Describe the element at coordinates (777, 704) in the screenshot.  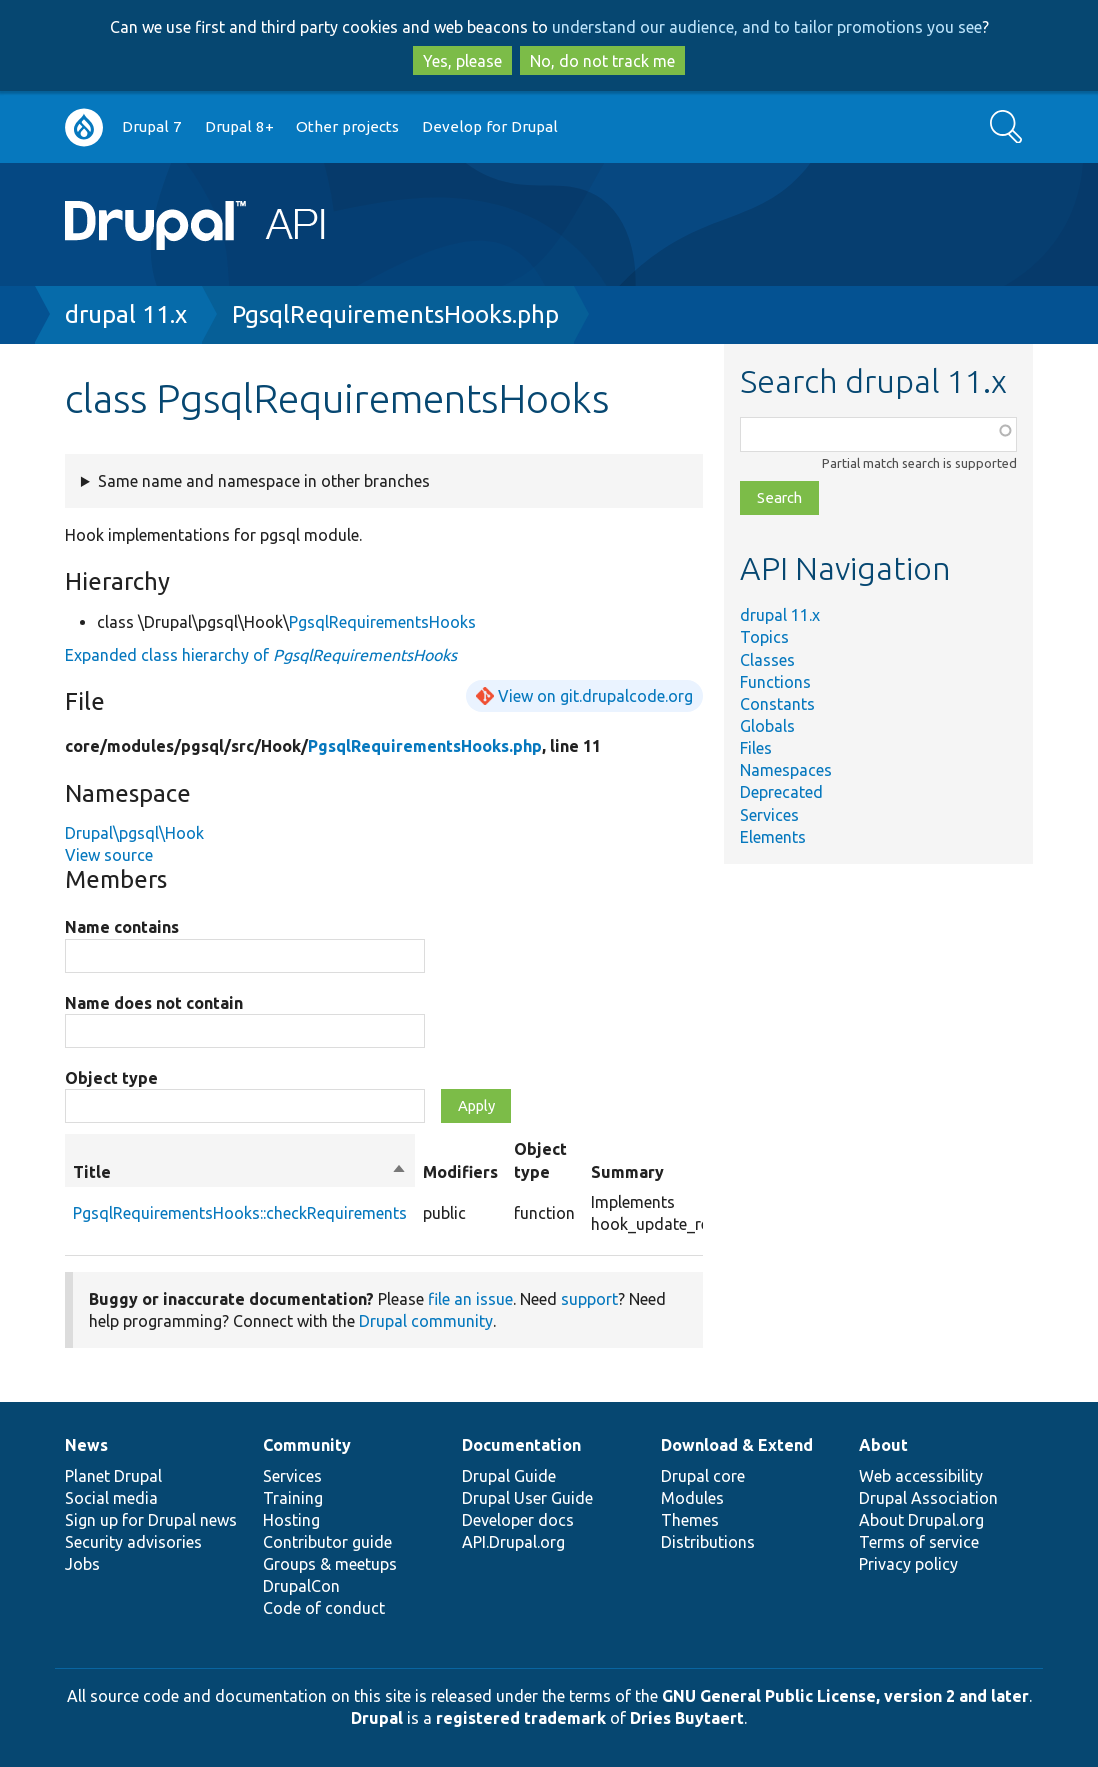
I see `Constants` at that location.